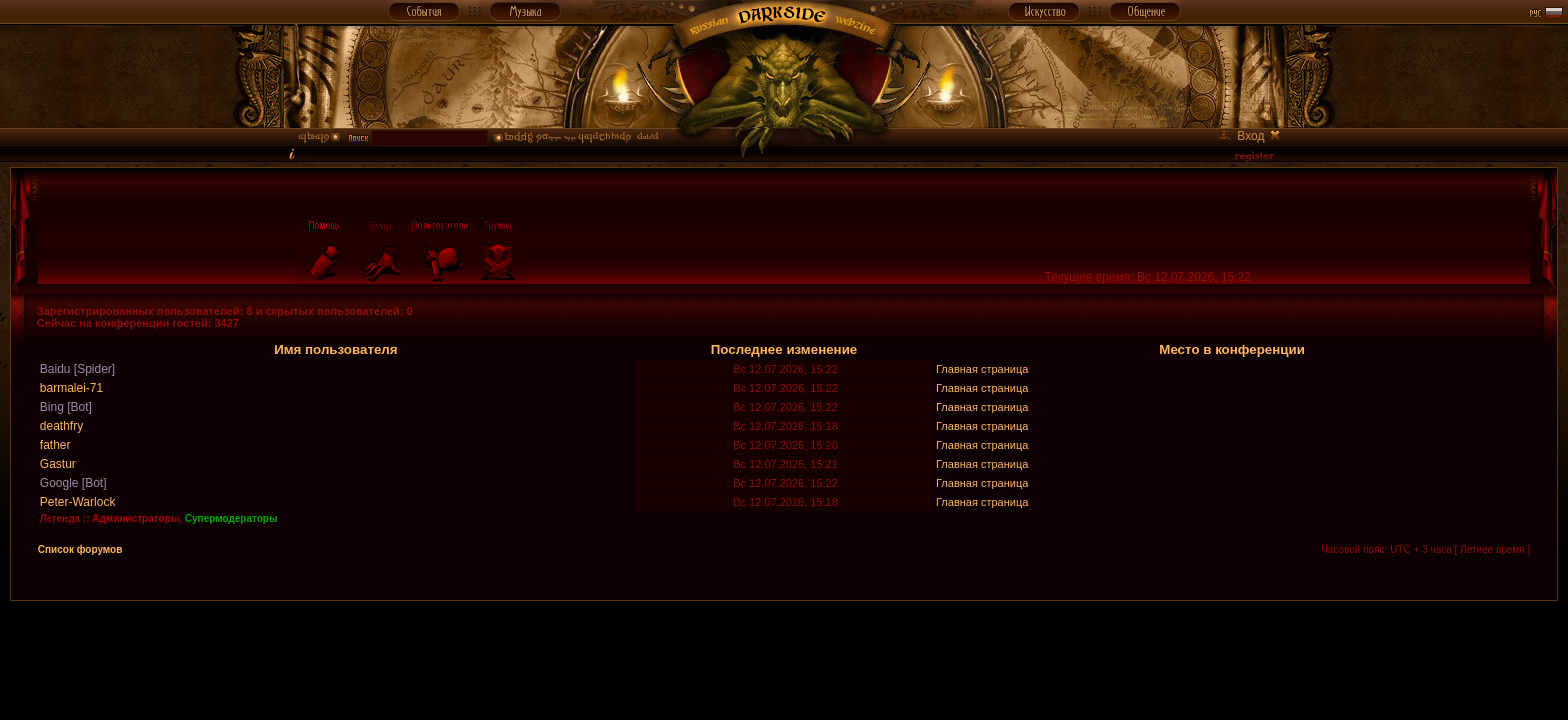 This screenshot has width=1568, height=720. Describe the element at coordinates (1232, 349) in the screenshot. I see `Место в конференции` at that location.